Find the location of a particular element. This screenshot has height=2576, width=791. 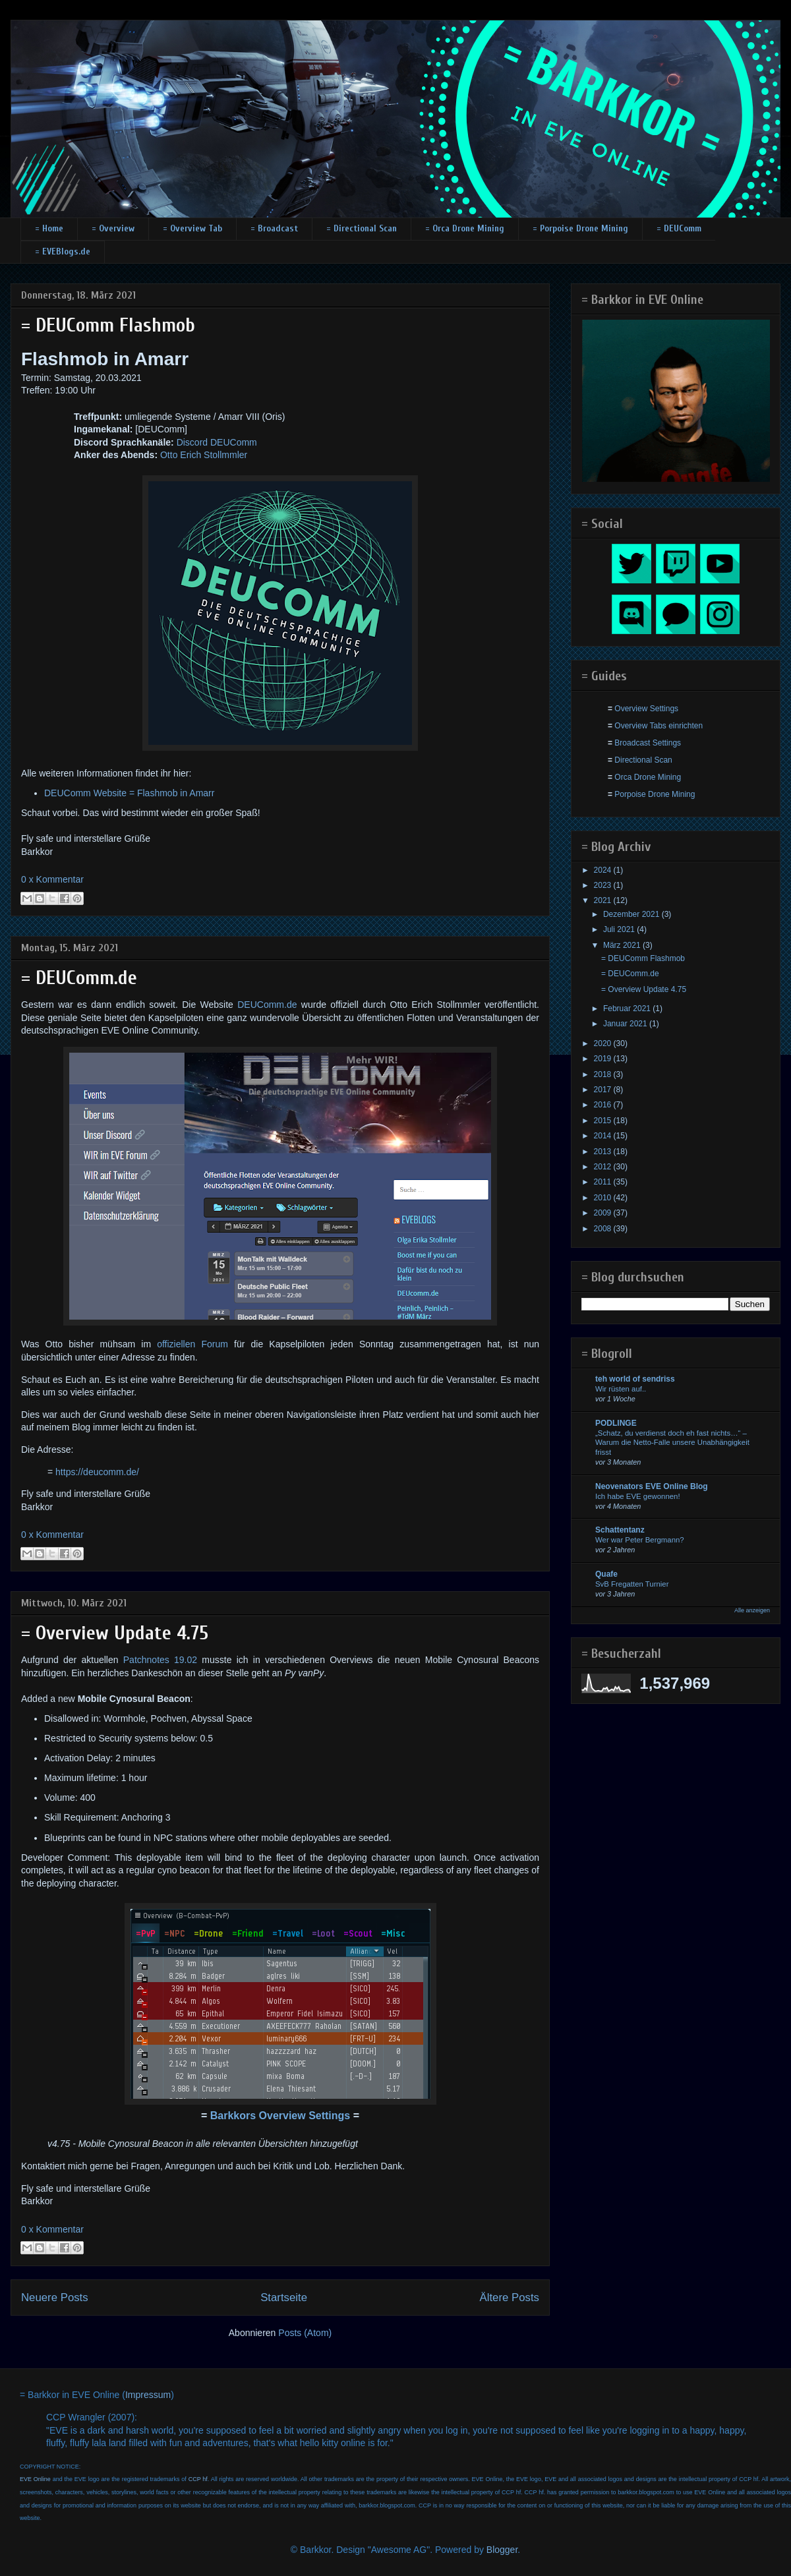

2009 is located at coordinates (604, 1212).